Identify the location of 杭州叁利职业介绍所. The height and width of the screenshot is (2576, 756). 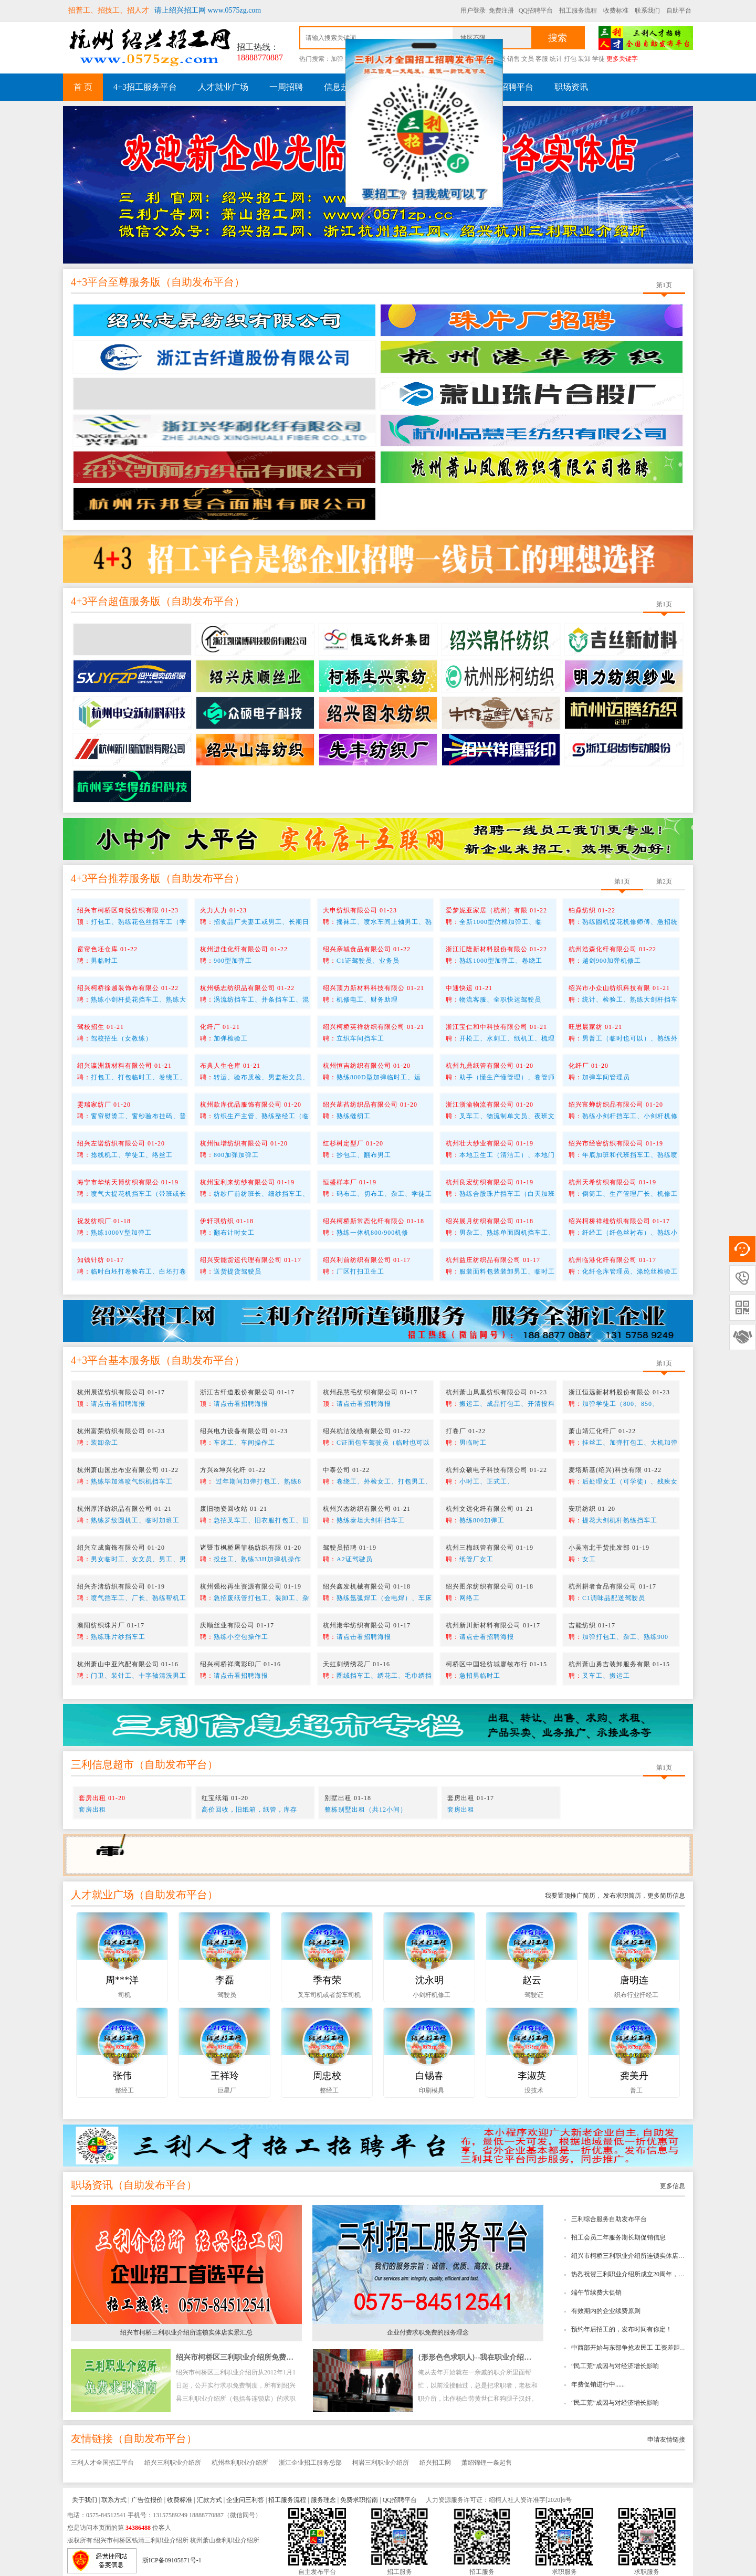
(240, 2462).